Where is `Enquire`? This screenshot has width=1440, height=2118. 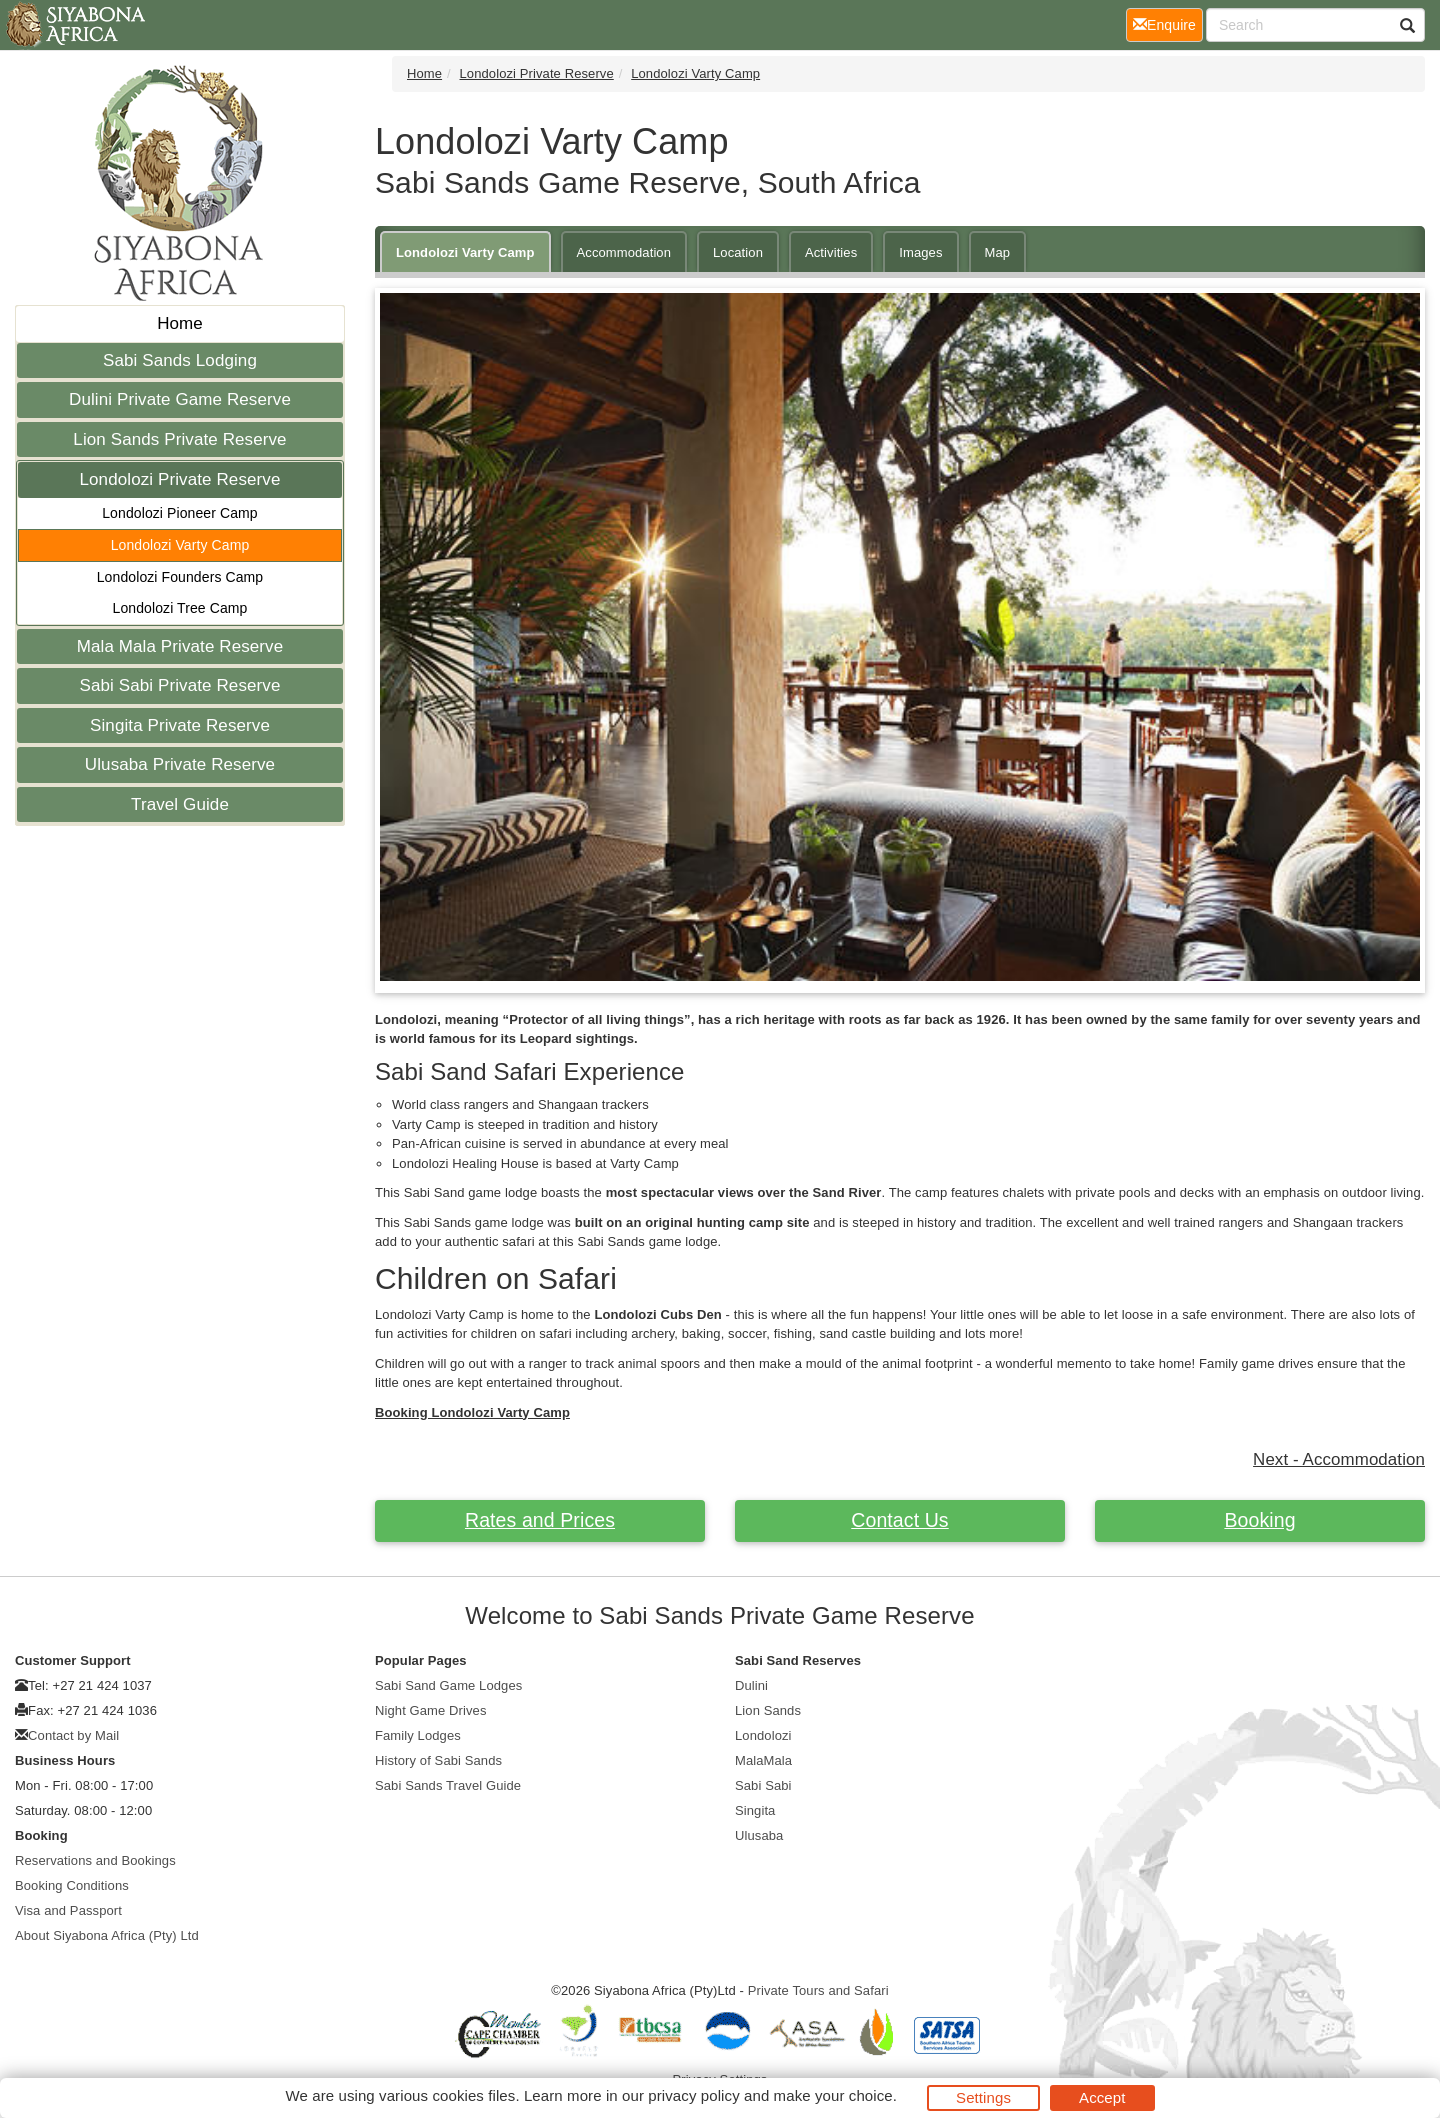
Enquire is located at coordinates (1168, 23).